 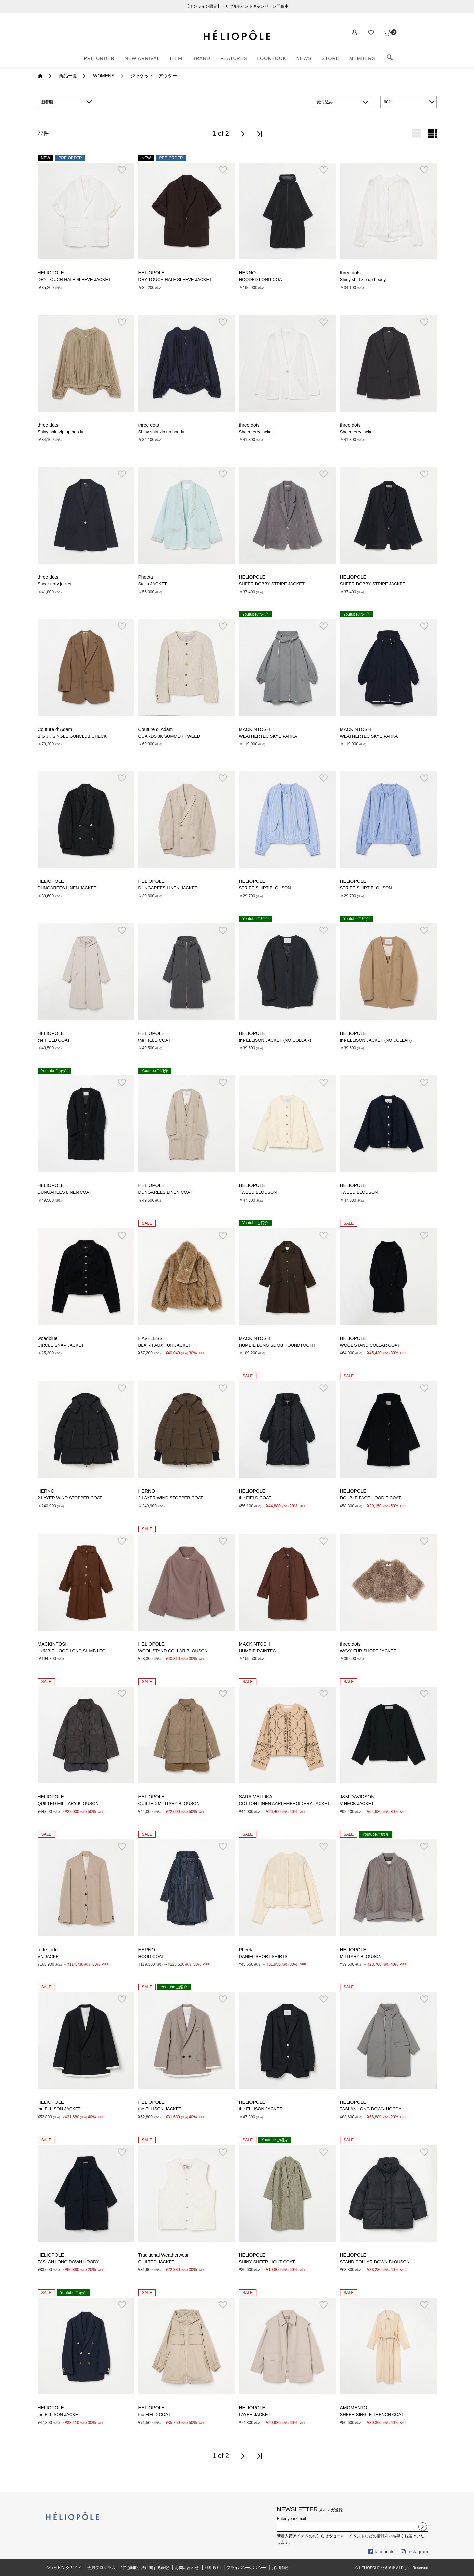 I want to click on DUNGAREES LINEN JACKET, so click(x=67, y=887).